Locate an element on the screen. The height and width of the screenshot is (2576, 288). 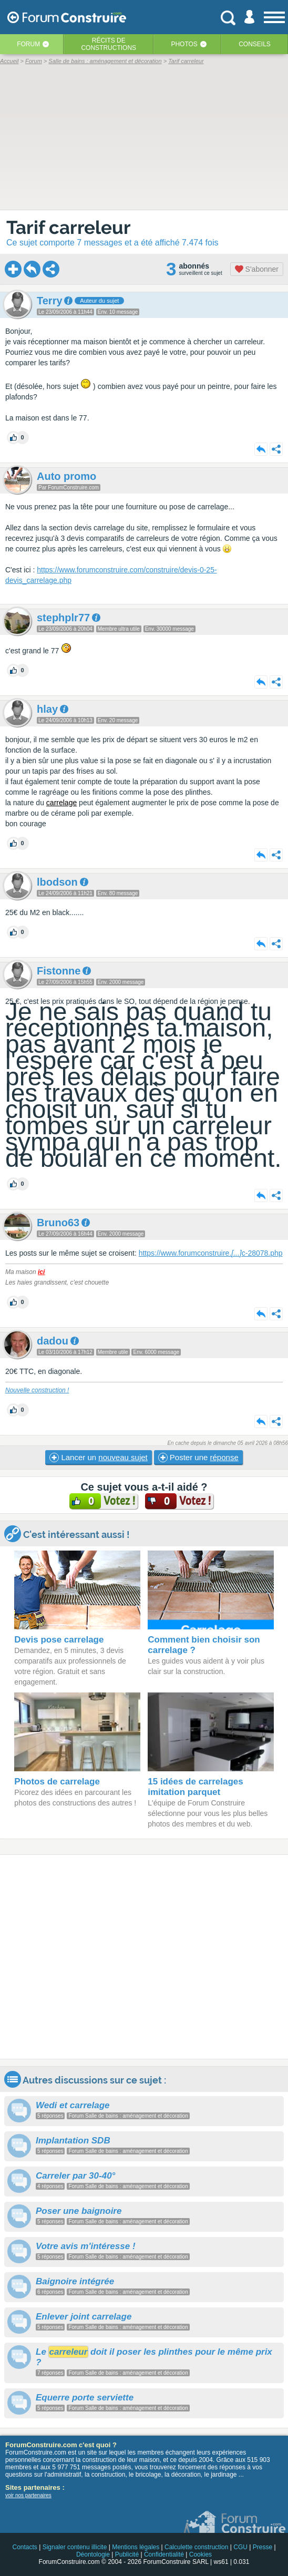
Forum is located at coordinates (28, 44).